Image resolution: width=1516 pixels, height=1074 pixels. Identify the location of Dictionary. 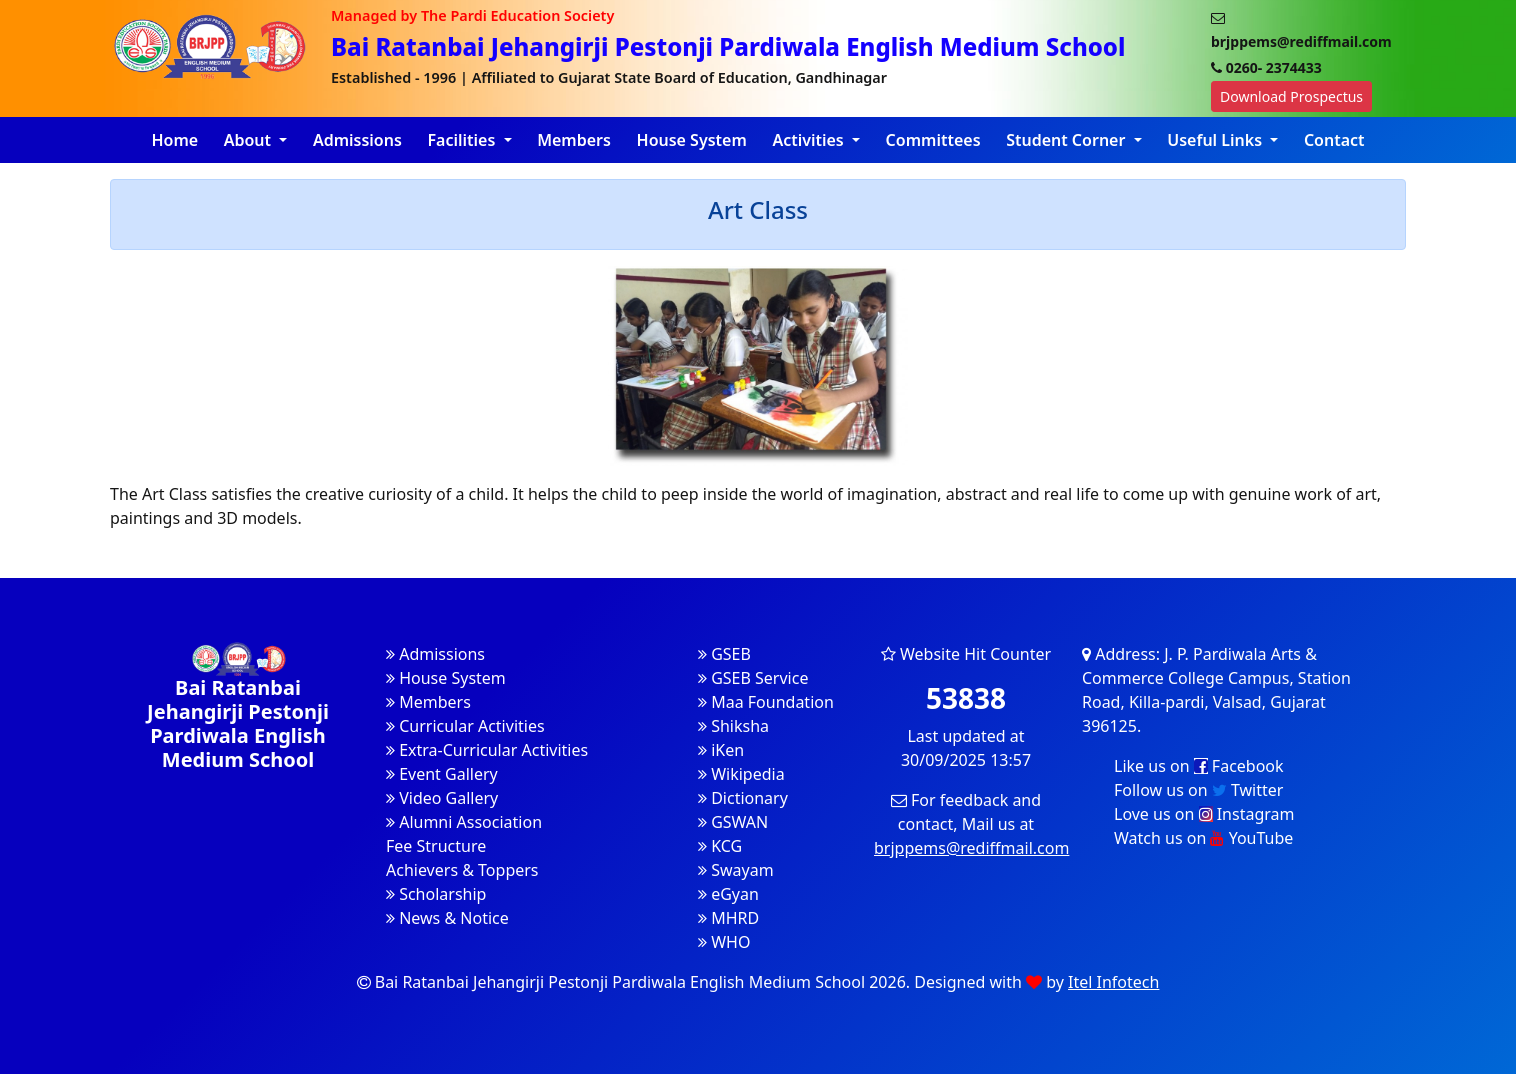
(743, 798).